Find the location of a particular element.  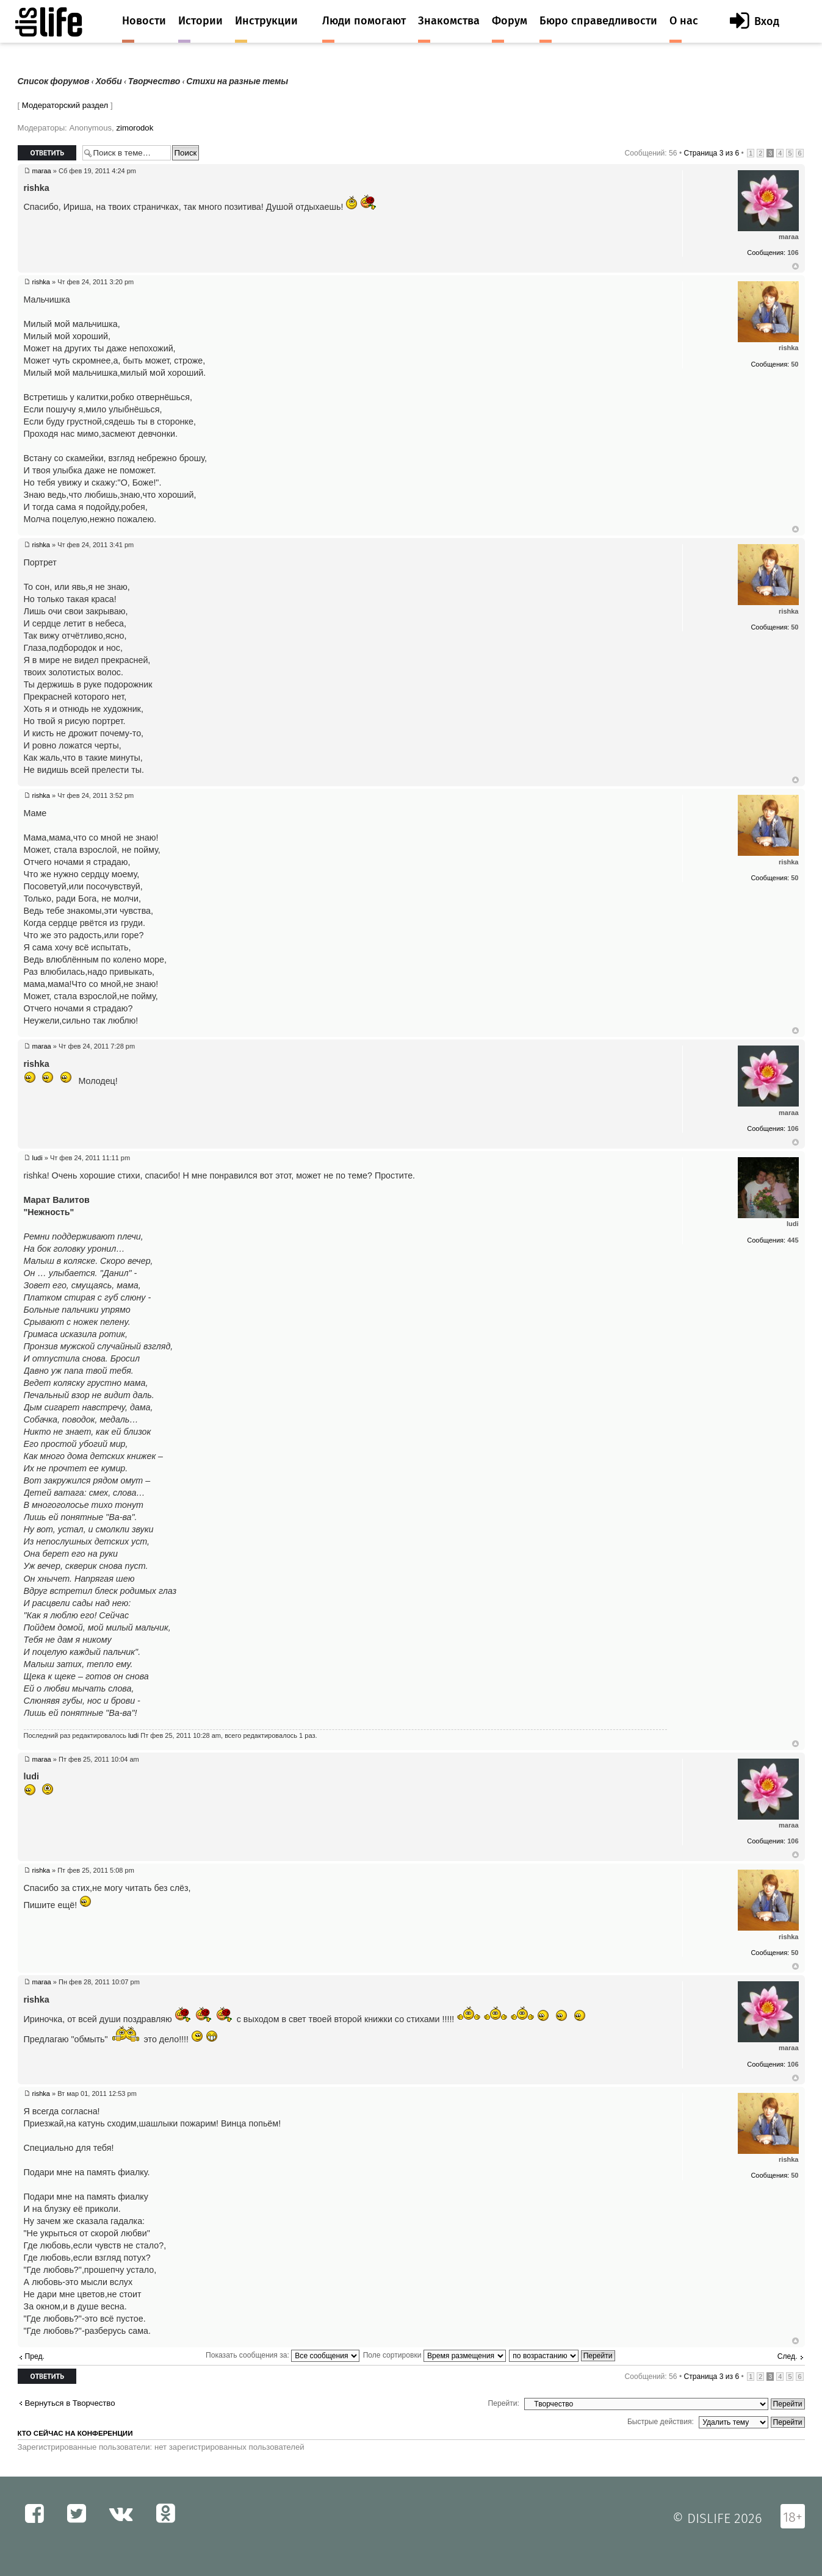

Перейти: is located at coordinates (503, 2403).